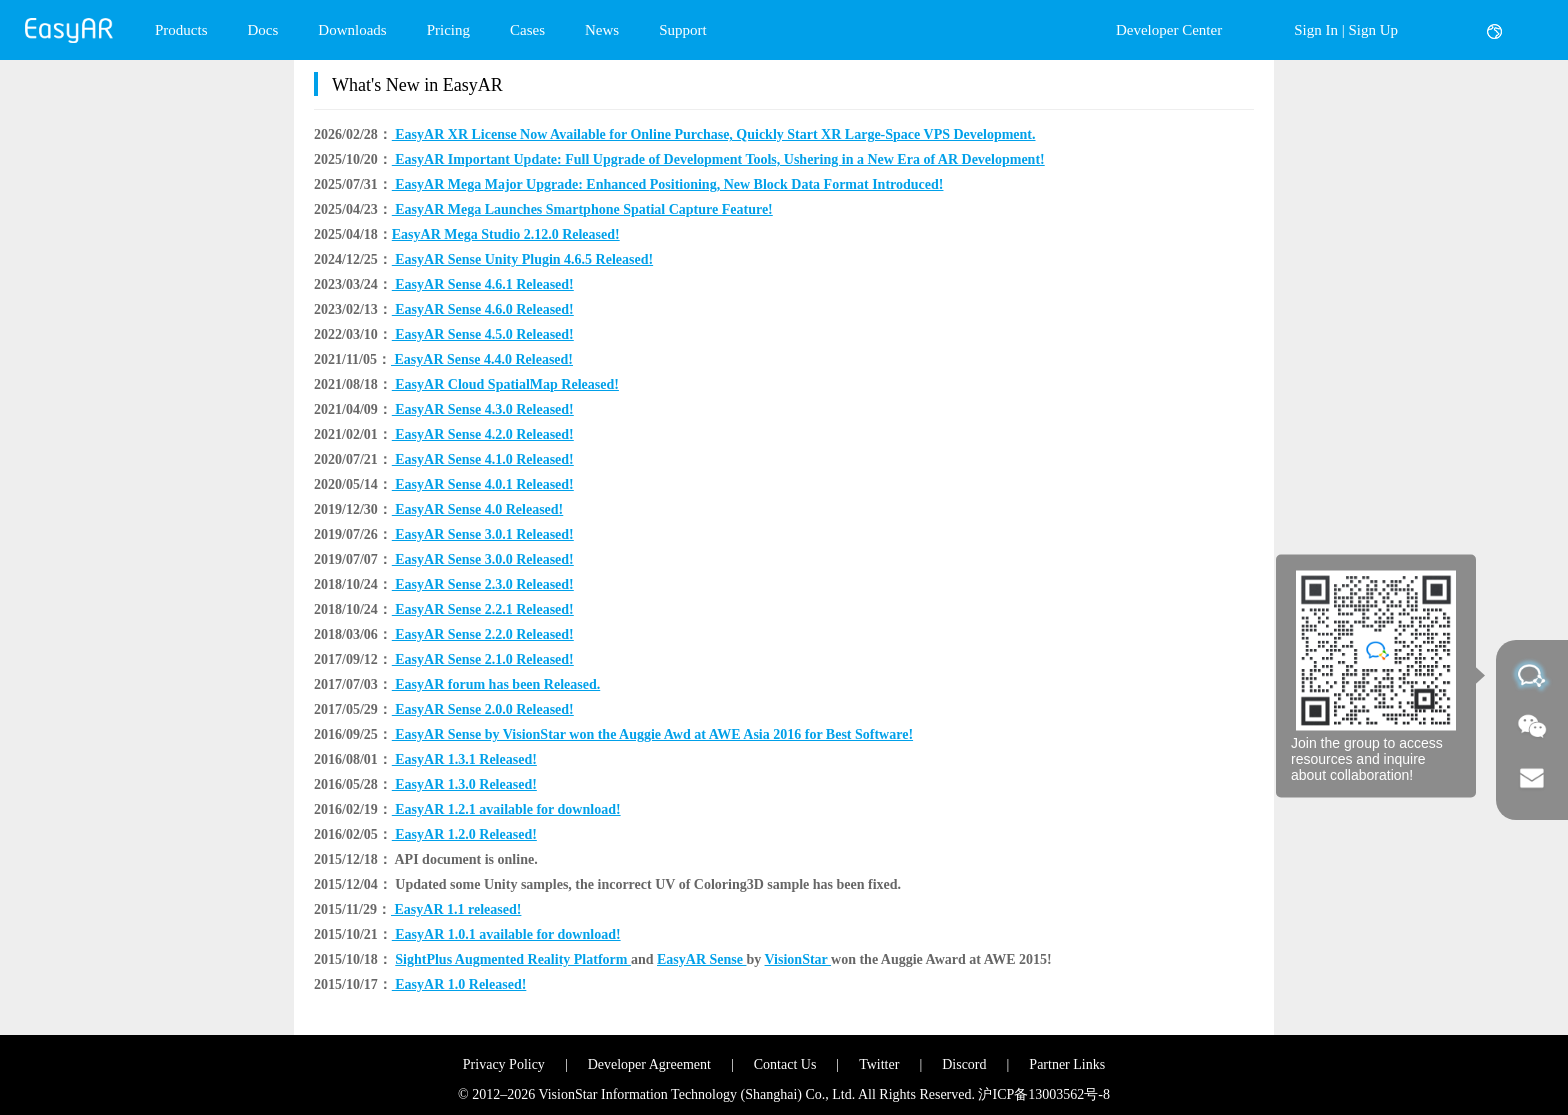  I want to click on 沪ICP备13003562号-8, so click(1043, 1094).